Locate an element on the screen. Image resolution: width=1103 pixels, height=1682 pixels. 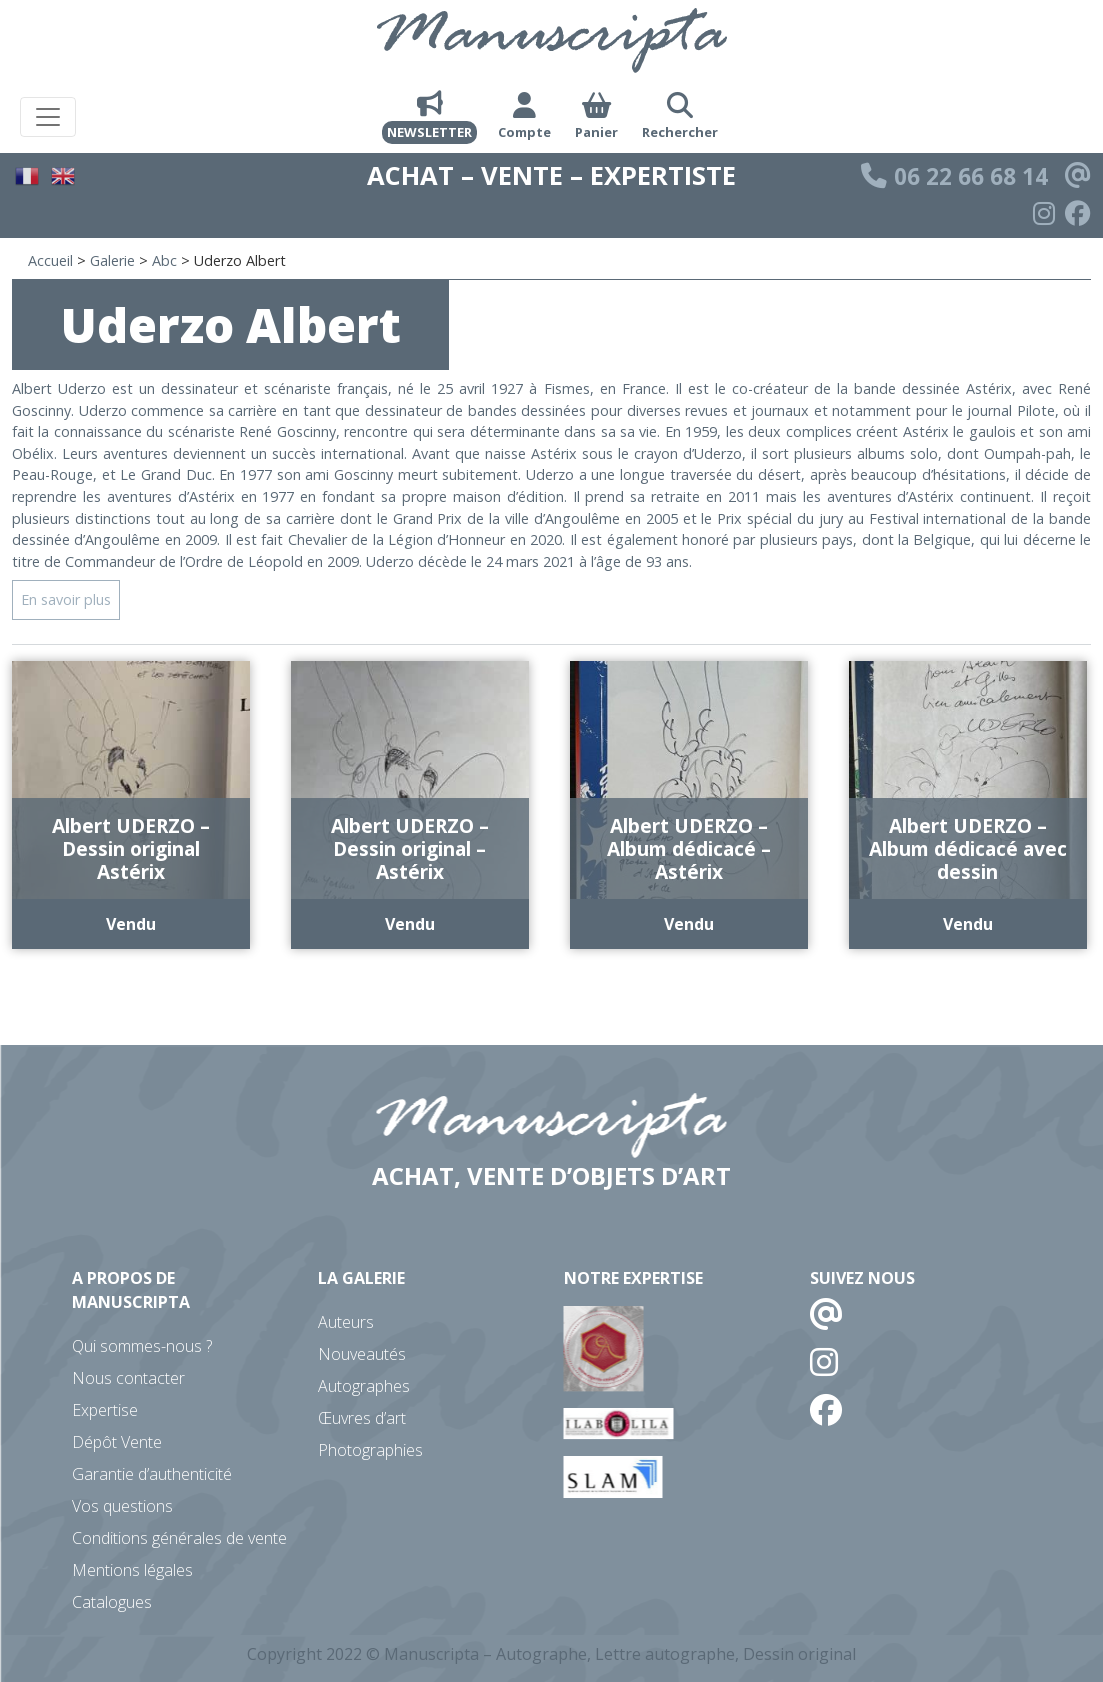
[Toggle navigation] is located at coordinates (48, 117).